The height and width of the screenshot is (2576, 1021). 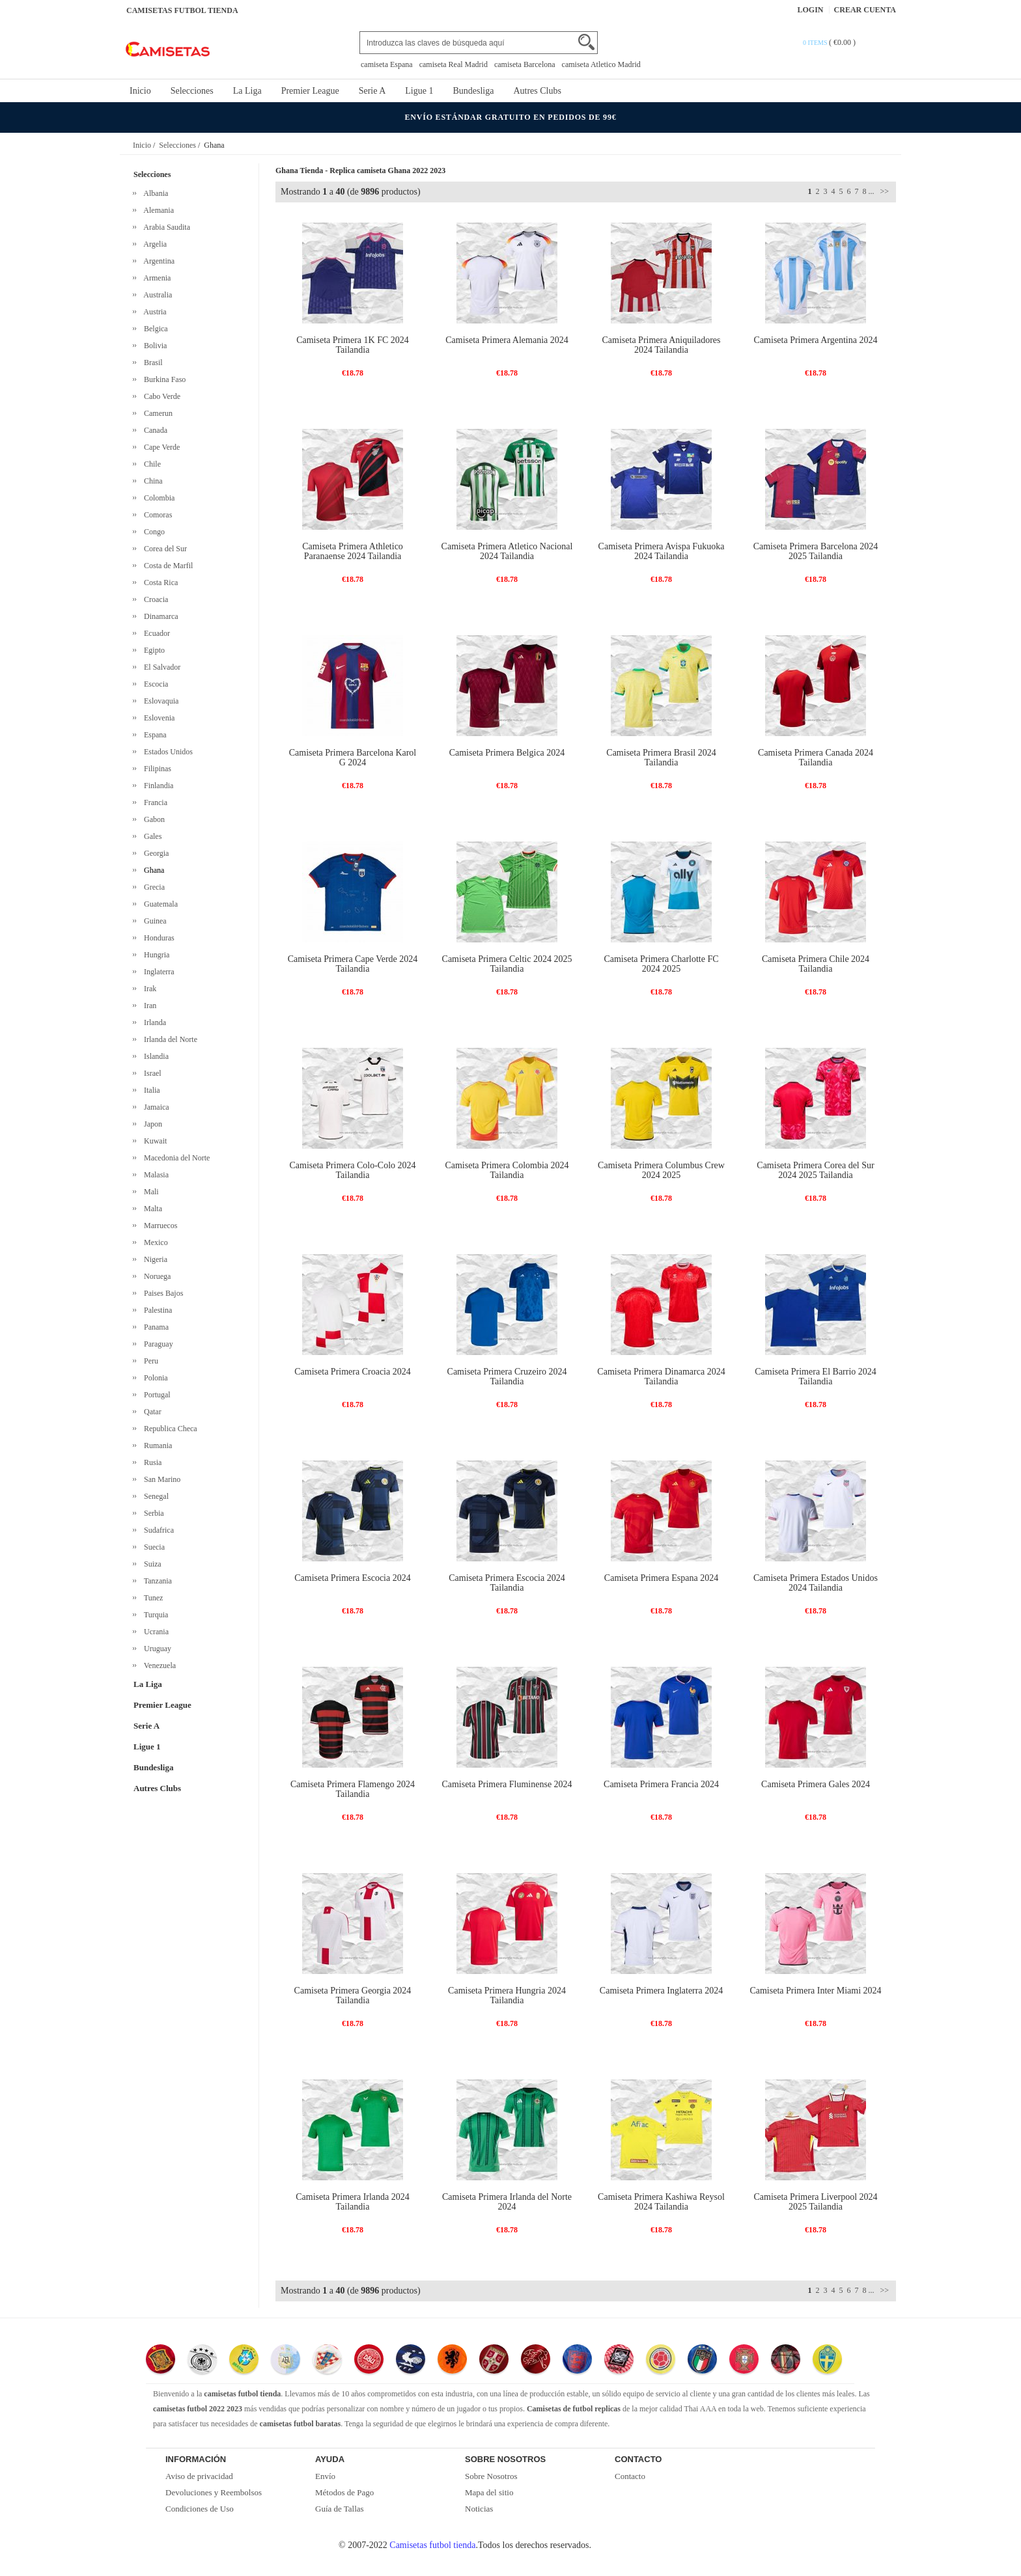 What do you see at coordinates (372, 91) in the screenshot?
I see `Serie A` at bounding box center [372, 91].